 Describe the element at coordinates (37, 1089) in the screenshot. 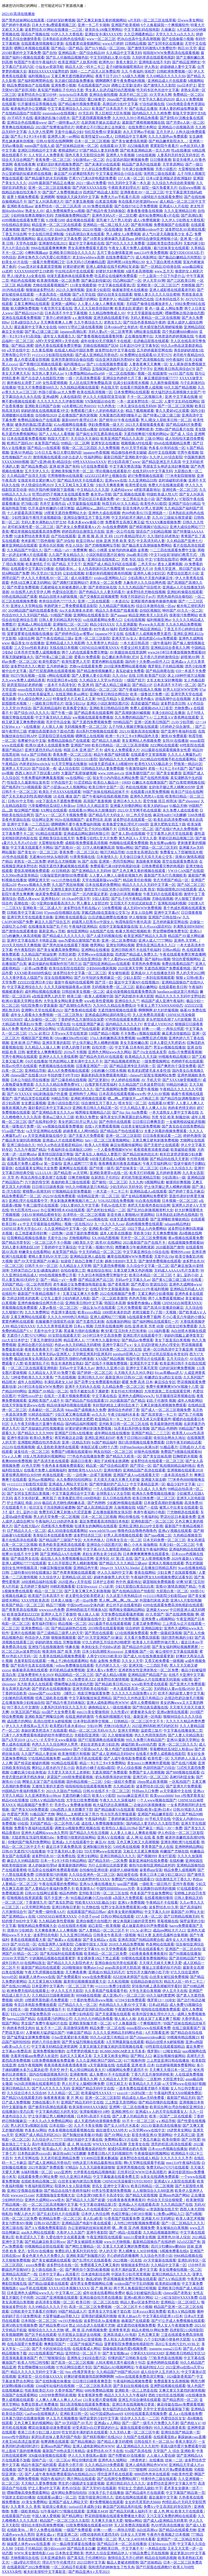

I see `91亚洲国产三上悠亚在线` at that location.